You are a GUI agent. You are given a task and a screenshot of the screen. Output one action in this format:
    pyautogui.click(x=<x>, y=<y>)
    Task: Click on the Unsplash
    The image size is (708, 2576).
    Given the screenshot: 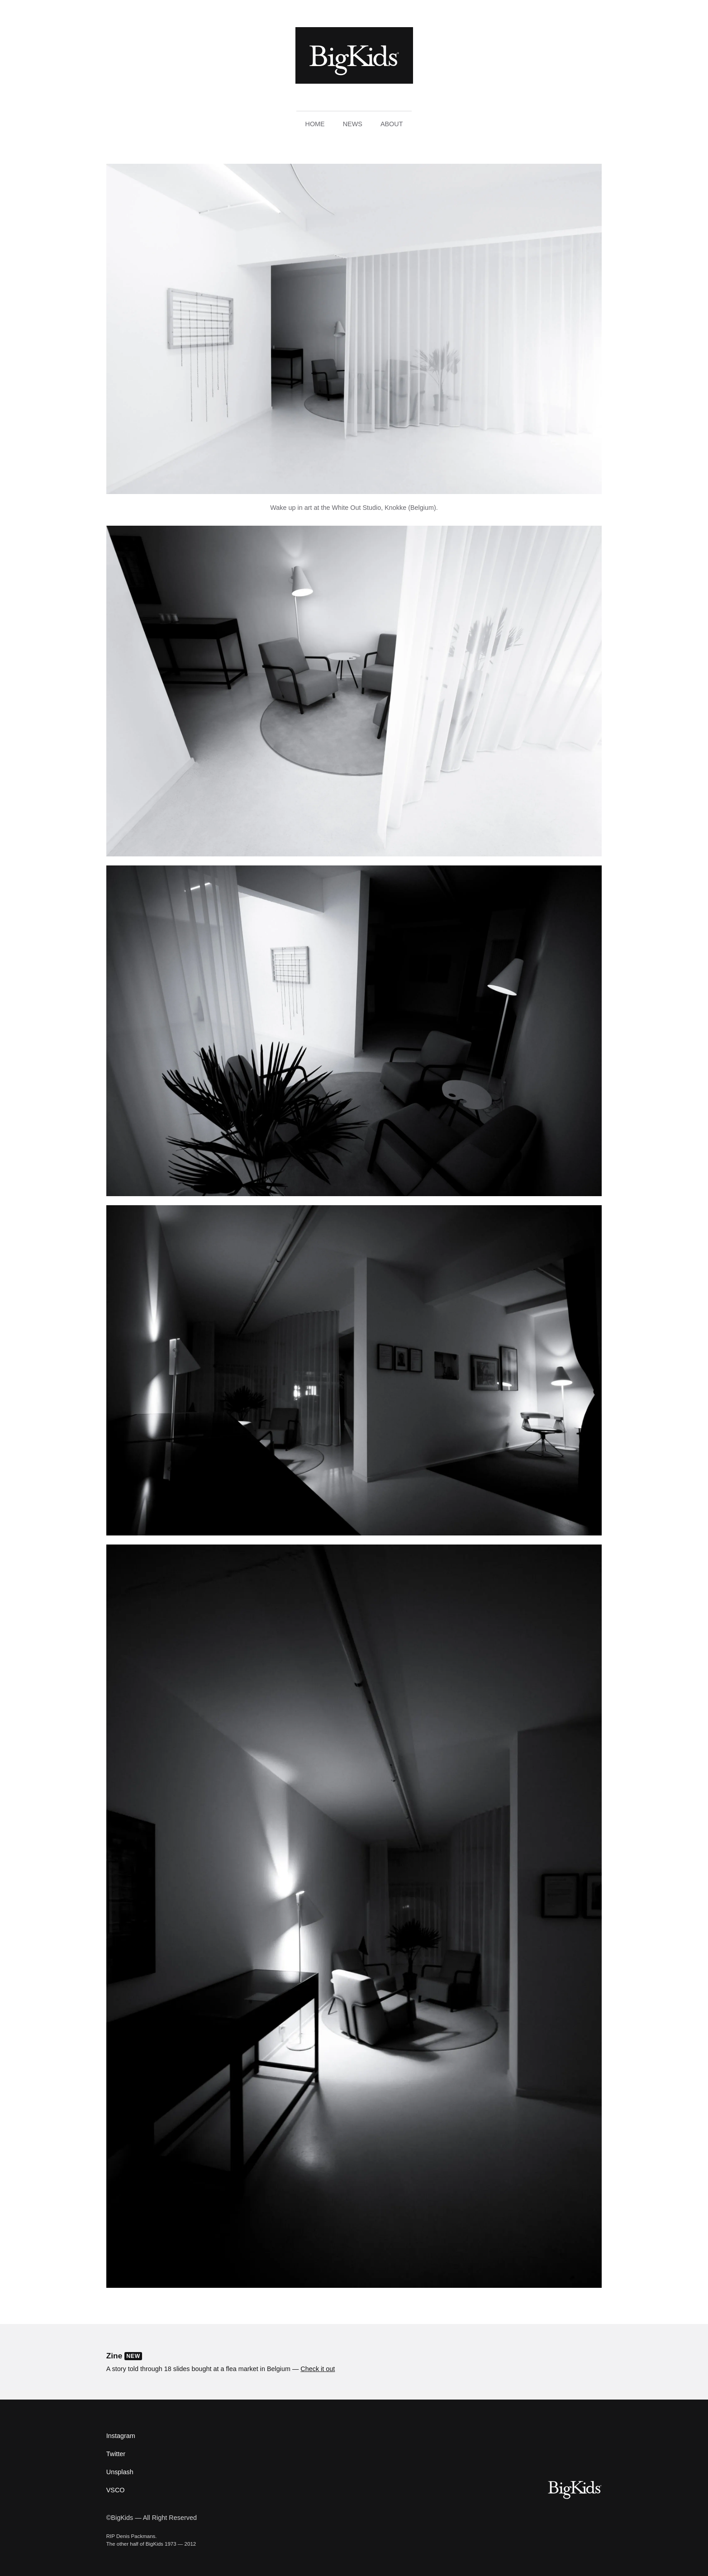 What is the action you would take?
    pyautogui.click(x=119, y=2472)
    